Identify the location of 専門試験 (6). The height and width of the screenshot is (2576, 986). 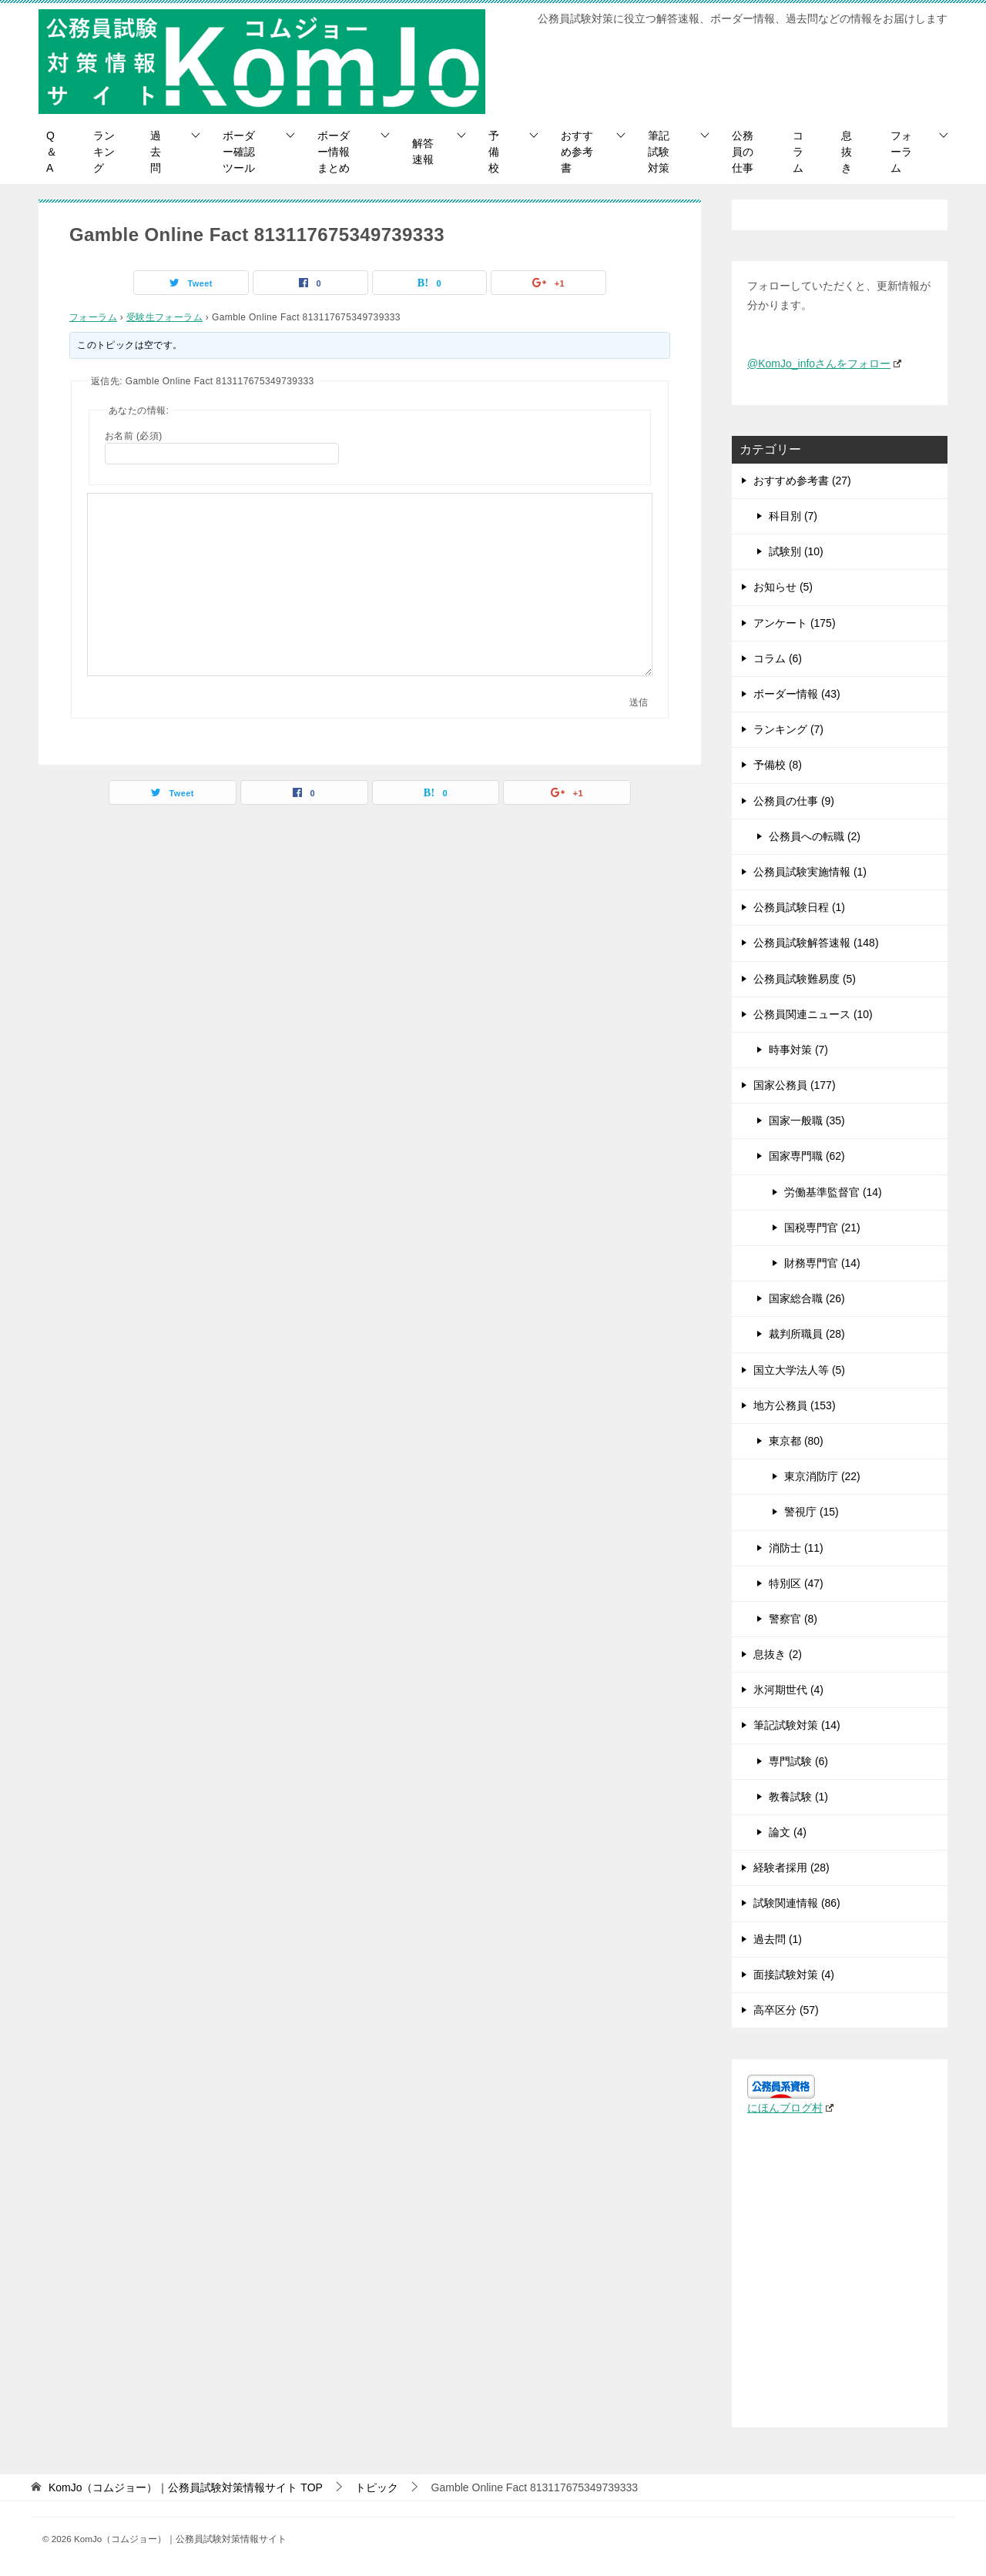
(798, 1761).